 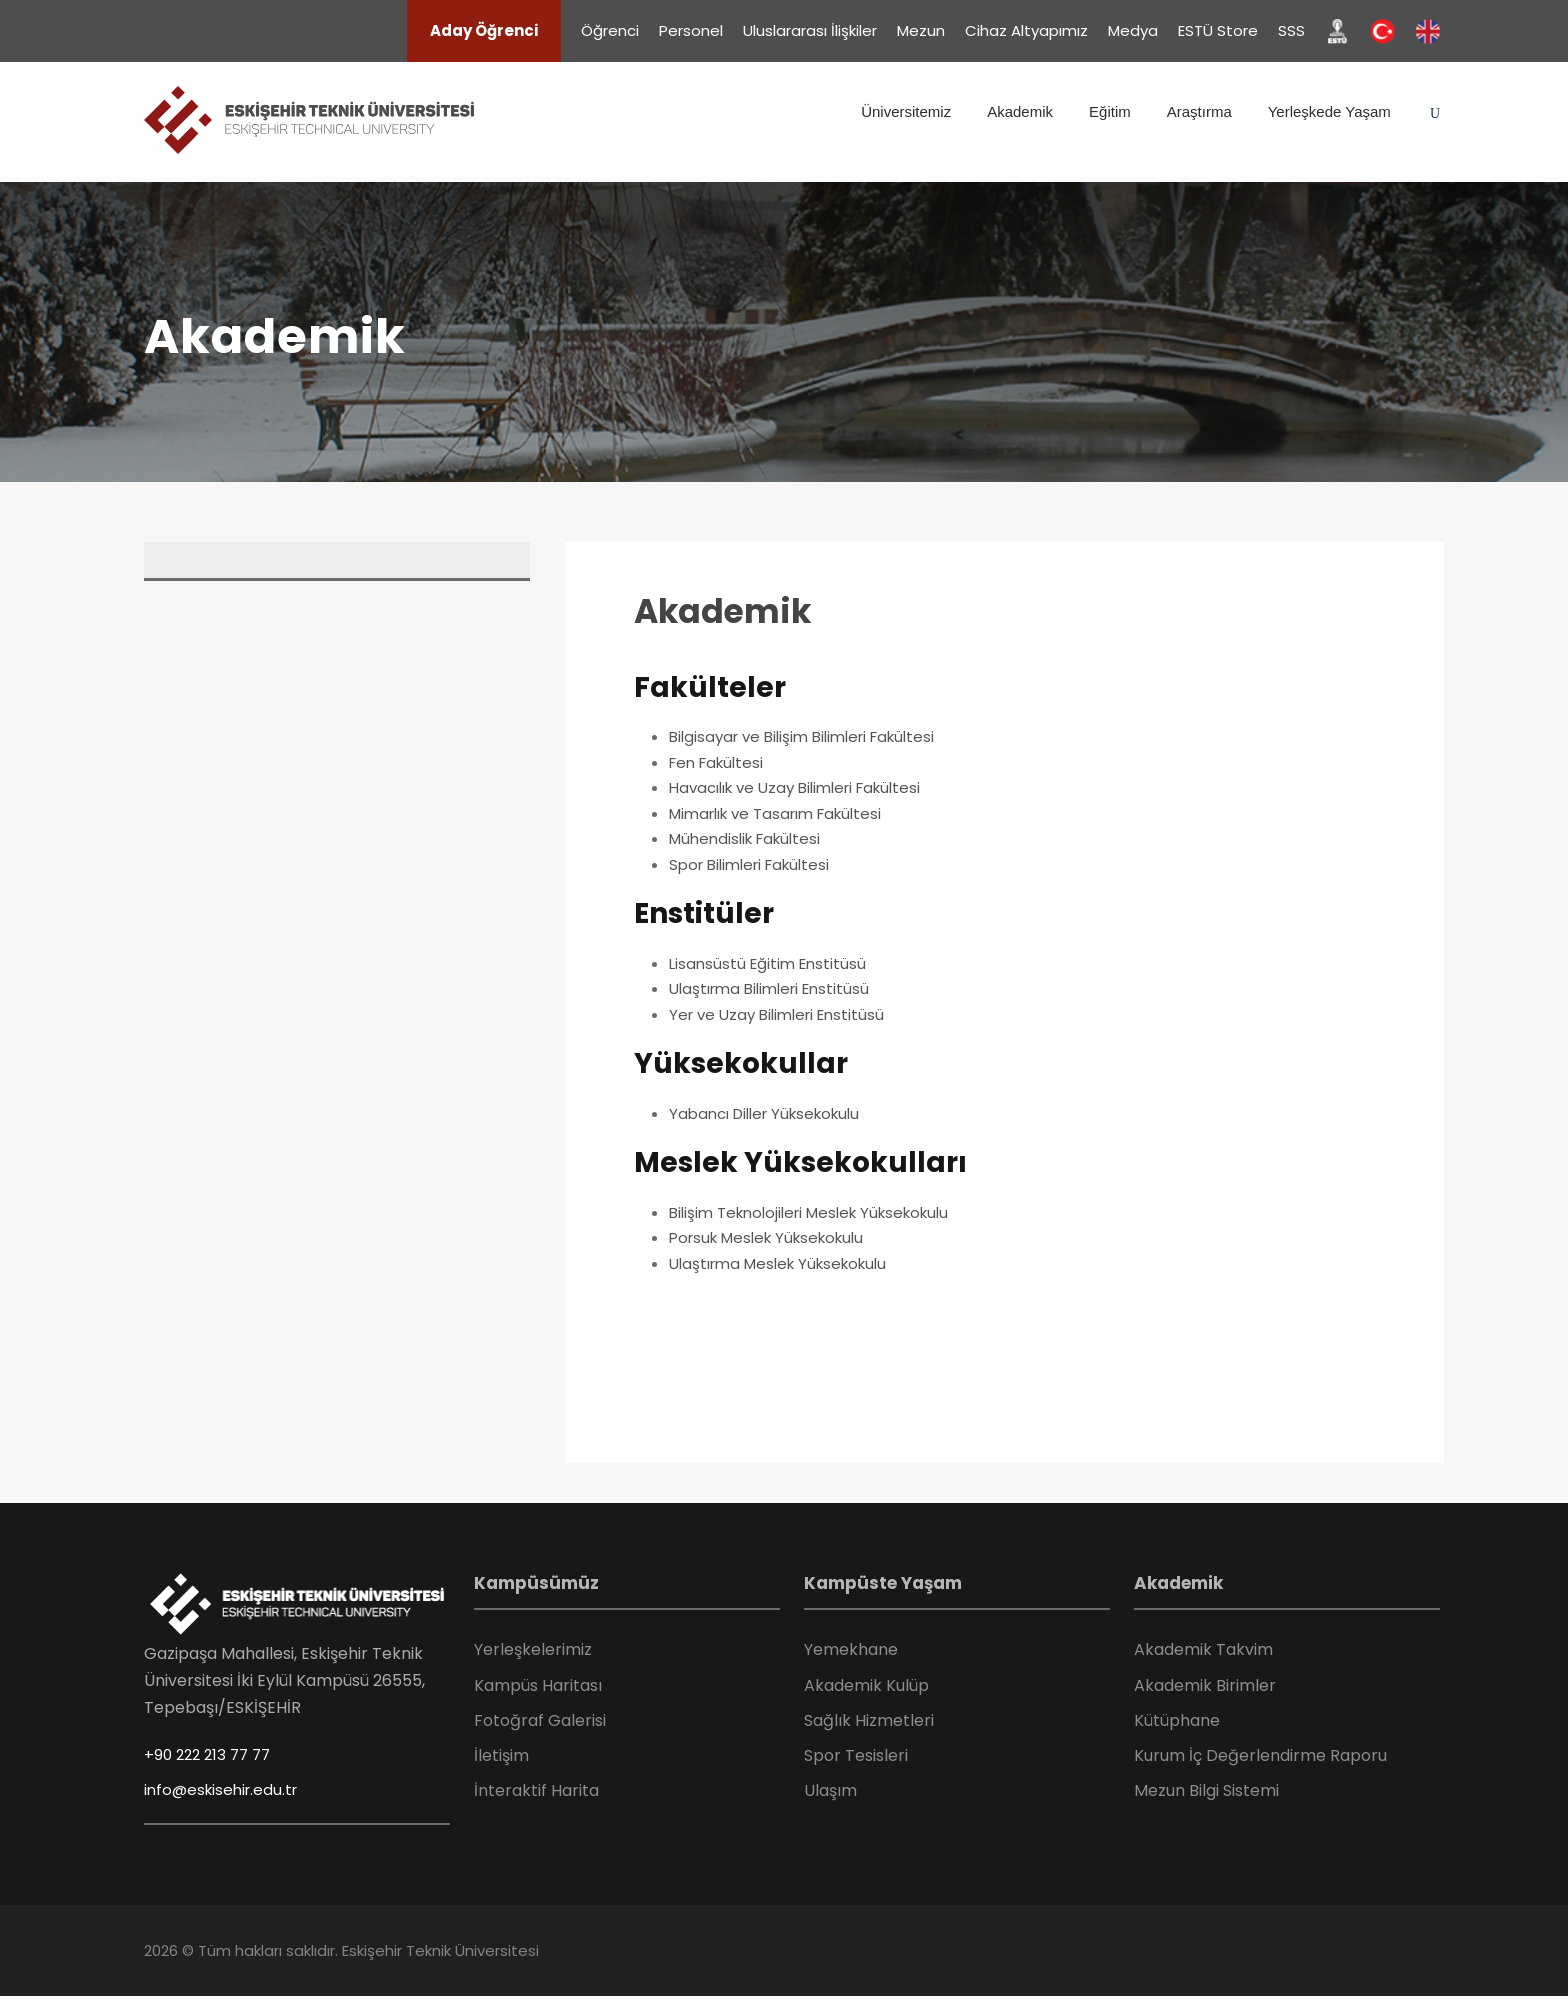 What do you see at coordinates (501, 1755) in the screenshot?
I see `İletişim` at bounding box center [501, 1755].